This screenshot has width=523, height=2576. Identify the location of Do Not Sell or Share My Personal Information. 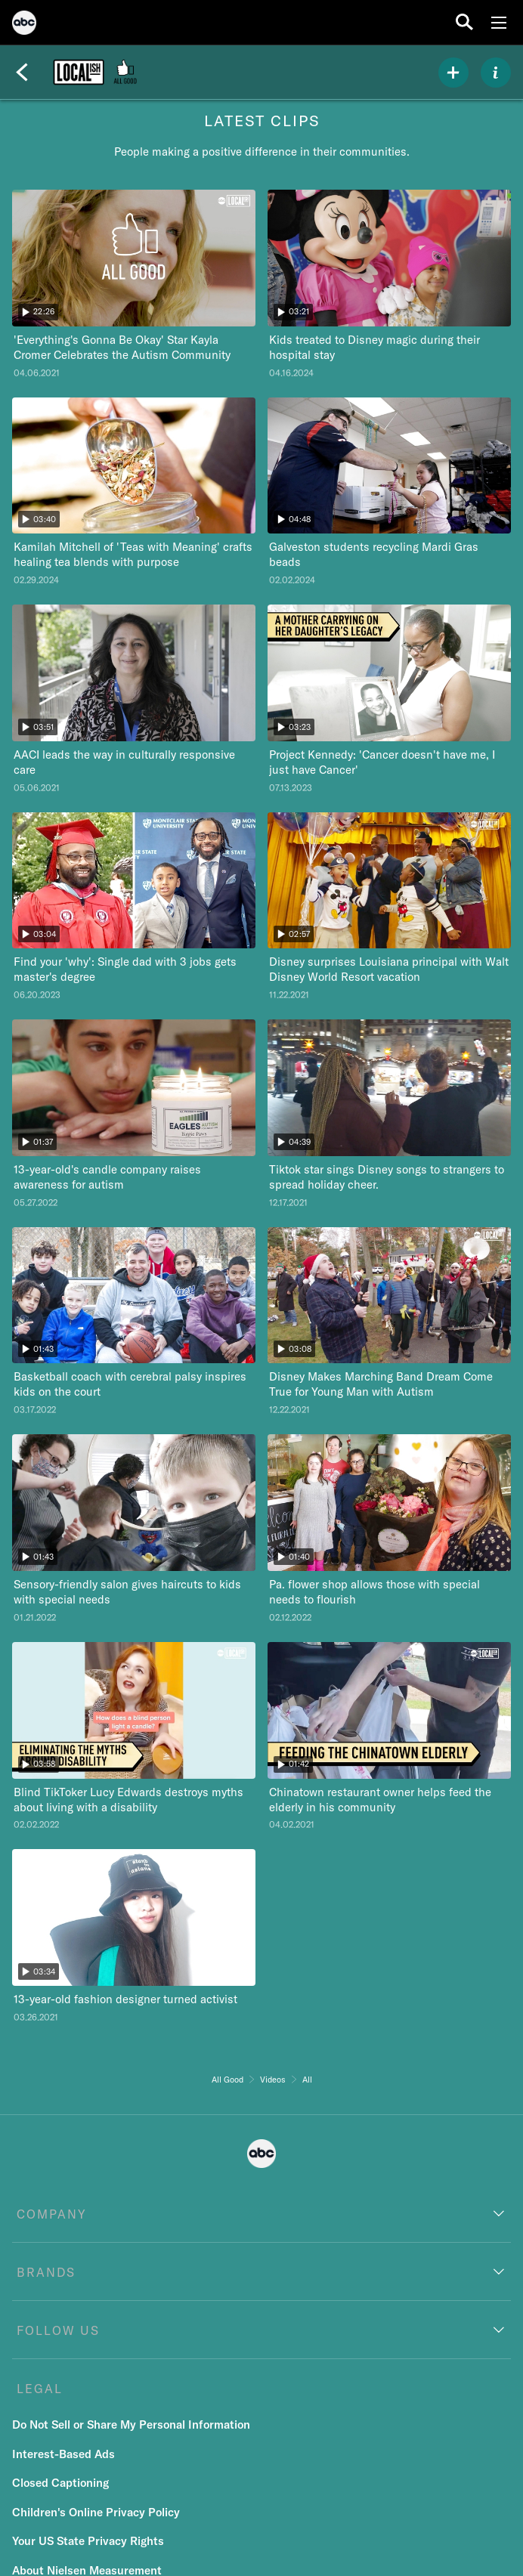
(131, 2424).